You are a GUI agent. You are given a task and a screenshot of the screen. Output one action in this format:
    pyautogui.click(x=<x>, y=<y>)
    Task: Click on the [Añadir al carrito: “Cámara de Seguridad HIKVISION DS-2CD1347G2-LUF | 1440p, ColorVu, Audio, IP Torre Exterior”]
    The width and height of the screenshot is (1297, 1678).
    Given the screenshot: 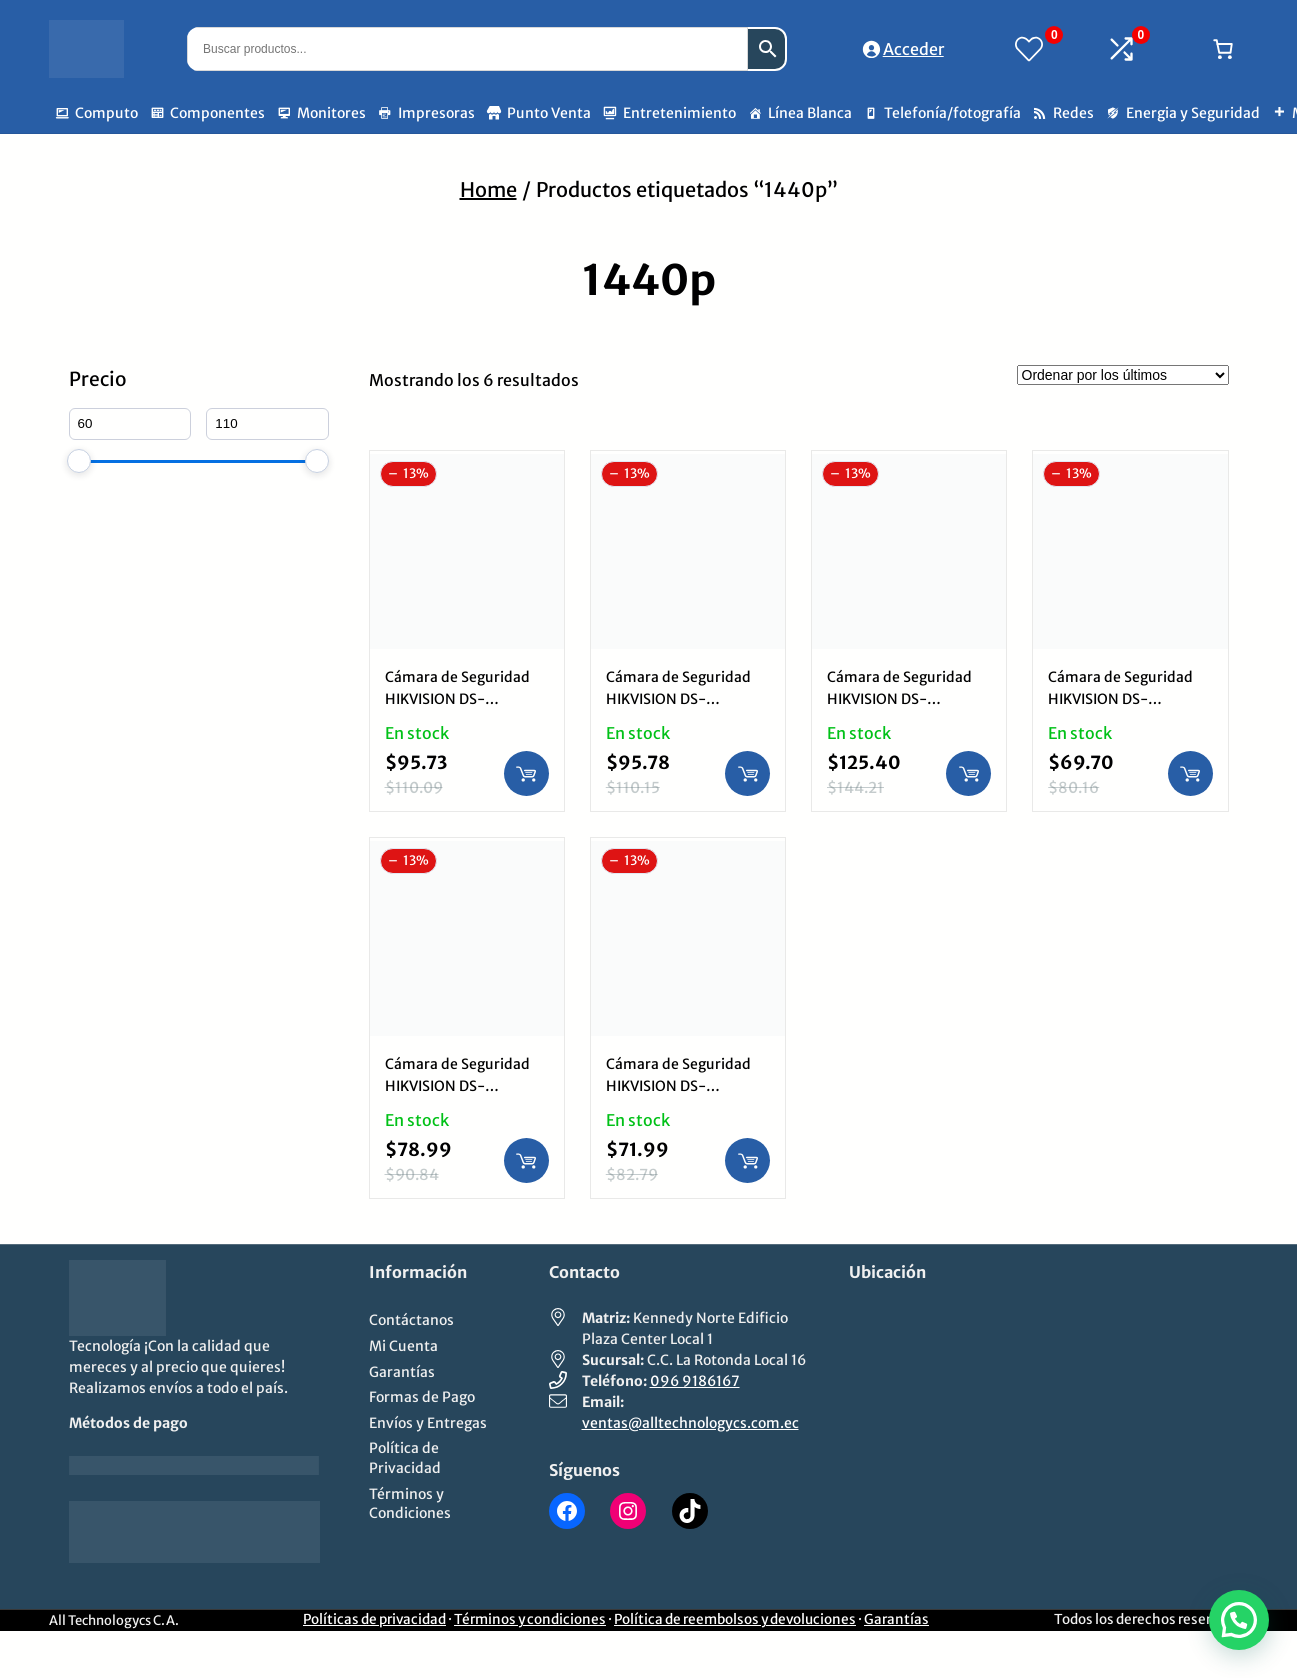 What is the action you would take?
    pyautogui.click(x=526, y=773)
    